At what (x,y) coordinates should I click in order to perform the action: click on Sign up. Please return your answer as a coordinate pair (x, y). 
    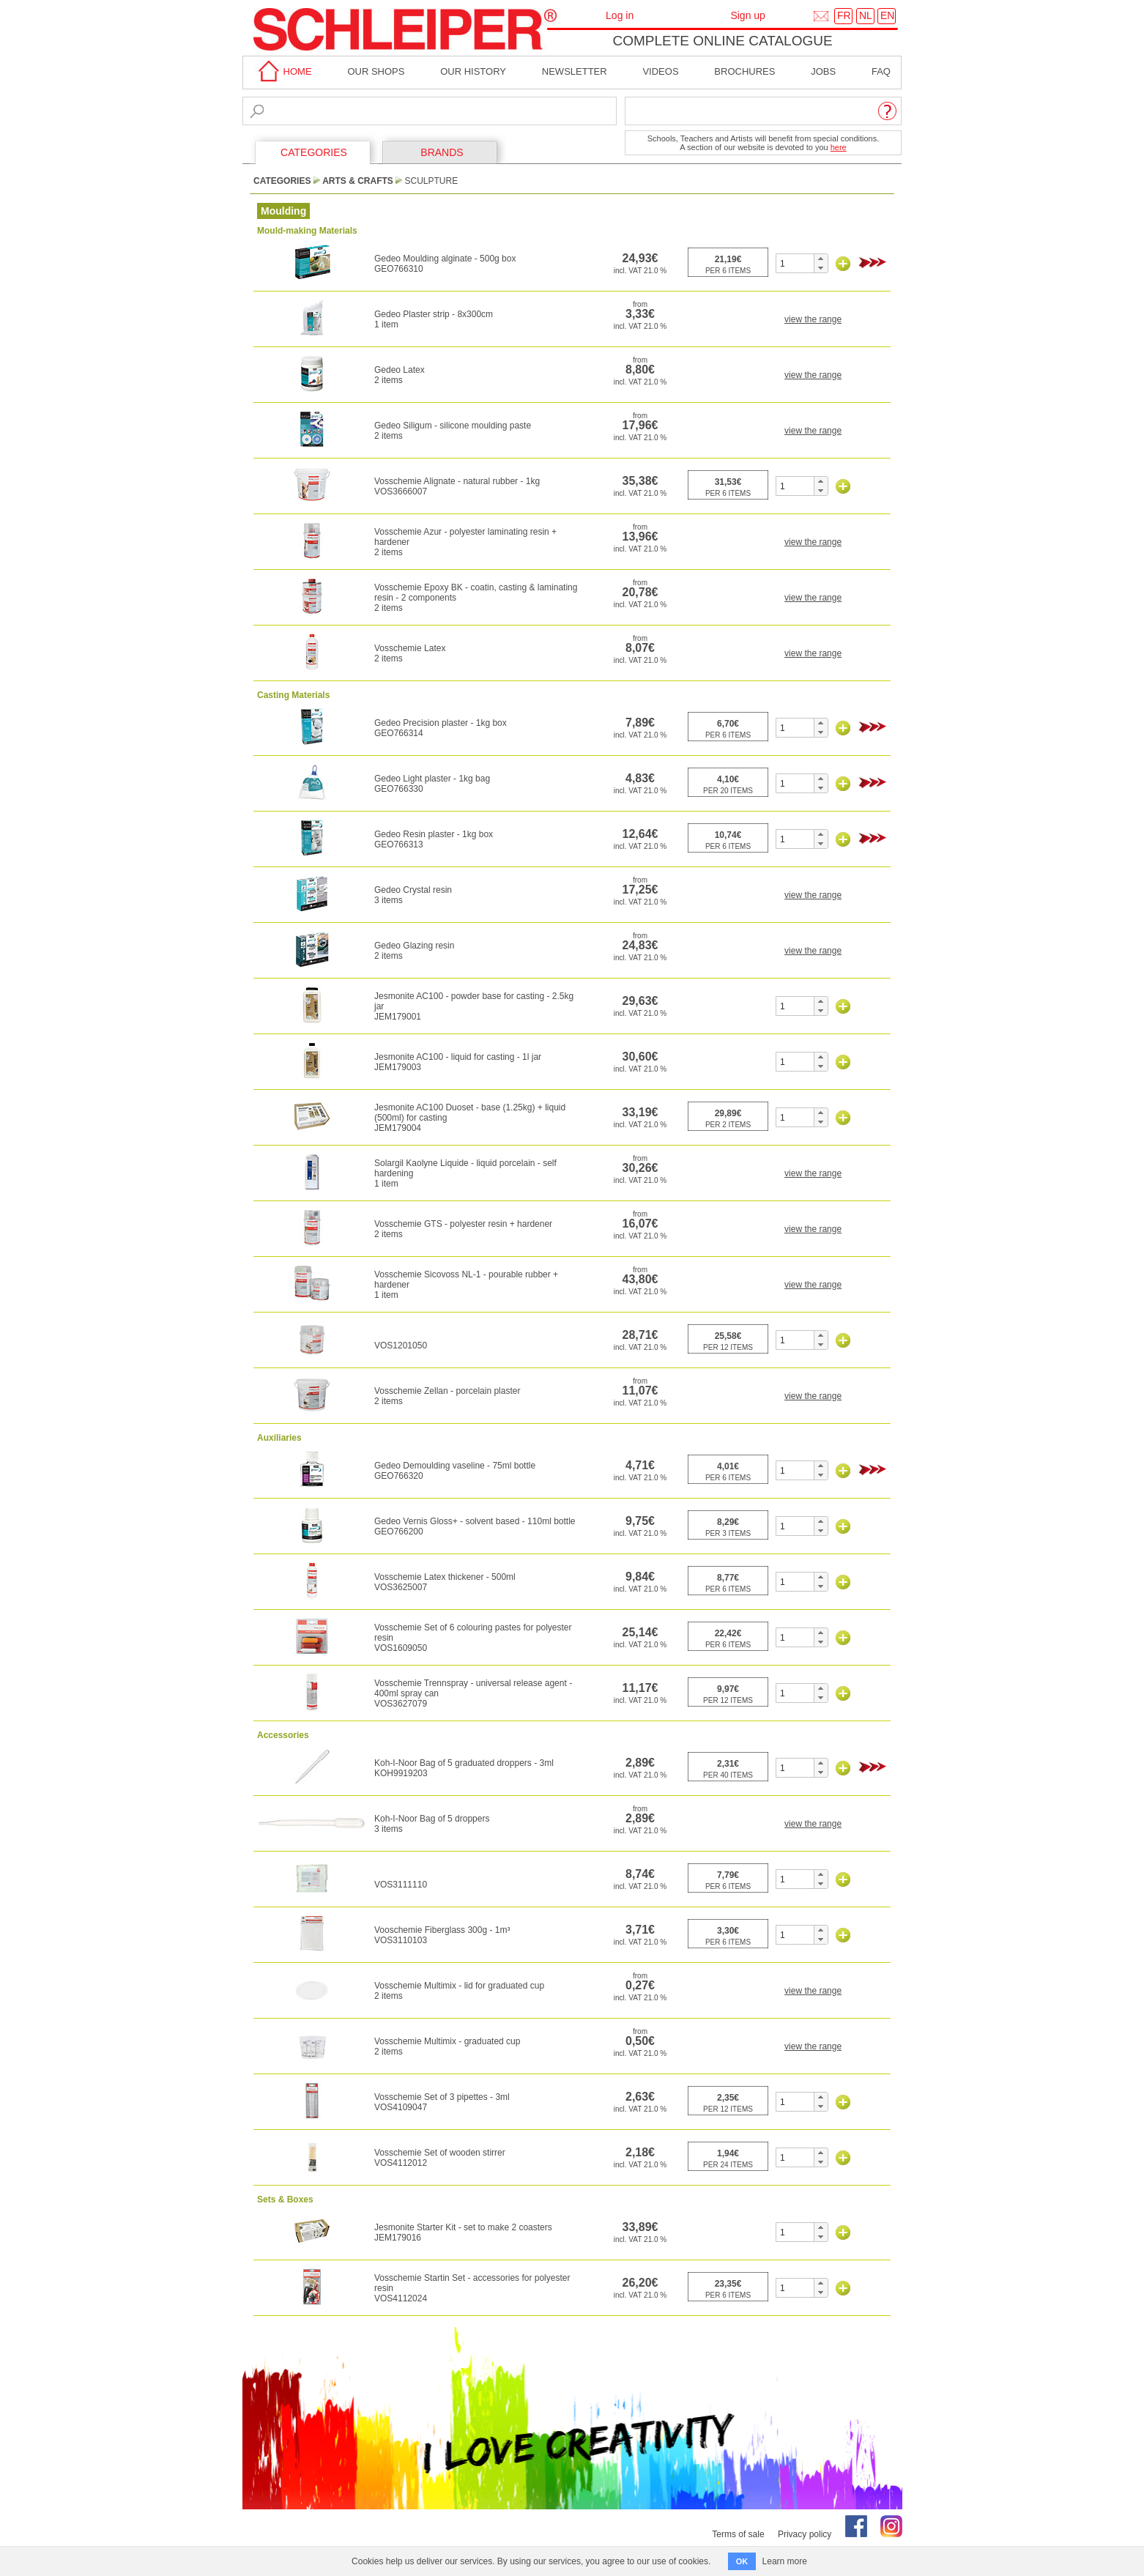
    Looking at the image, I should click on (747, 15).